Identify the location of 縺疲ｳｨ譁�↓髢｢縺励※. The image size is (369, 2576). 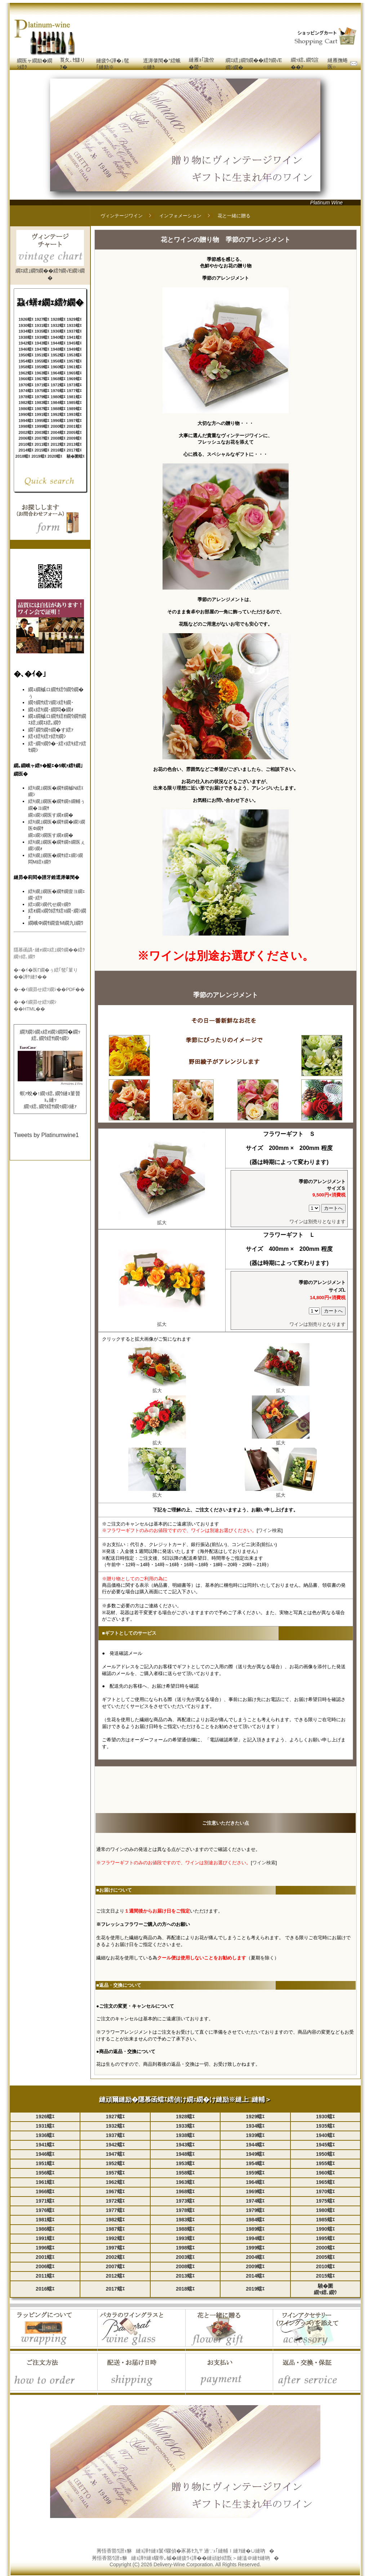
(112, 64).